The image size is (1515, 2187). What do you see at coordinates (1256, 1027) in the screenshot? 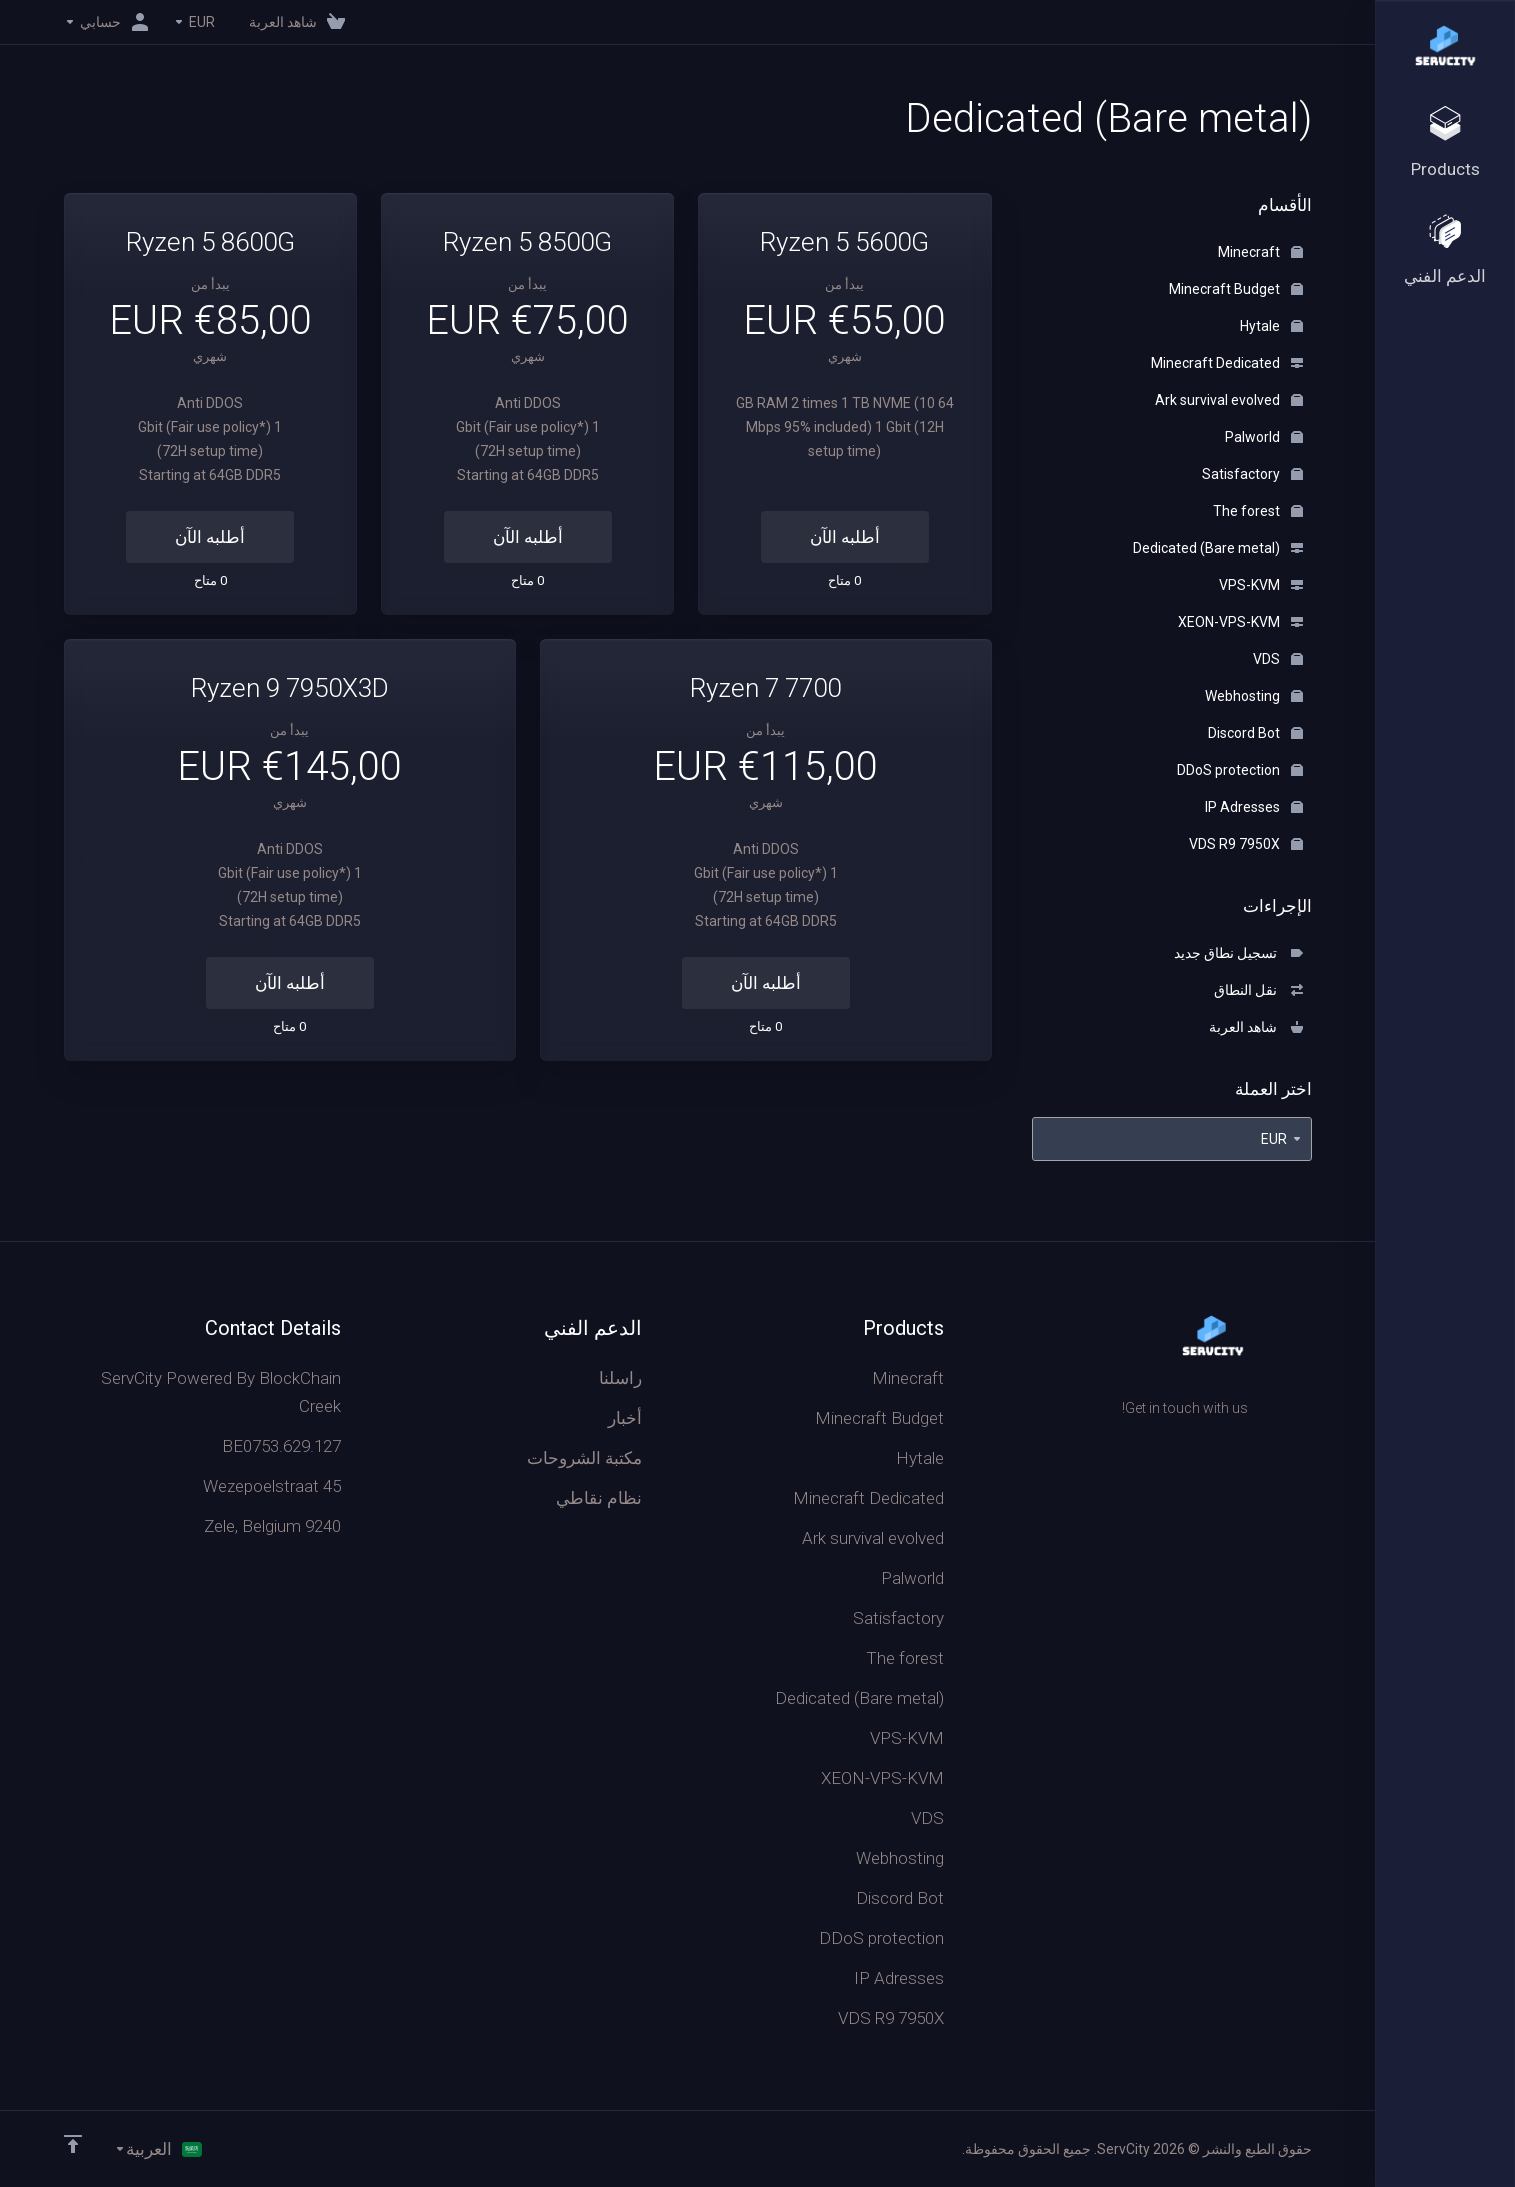
I see `شاهد العربة` at bounding box center [1256, 1027].